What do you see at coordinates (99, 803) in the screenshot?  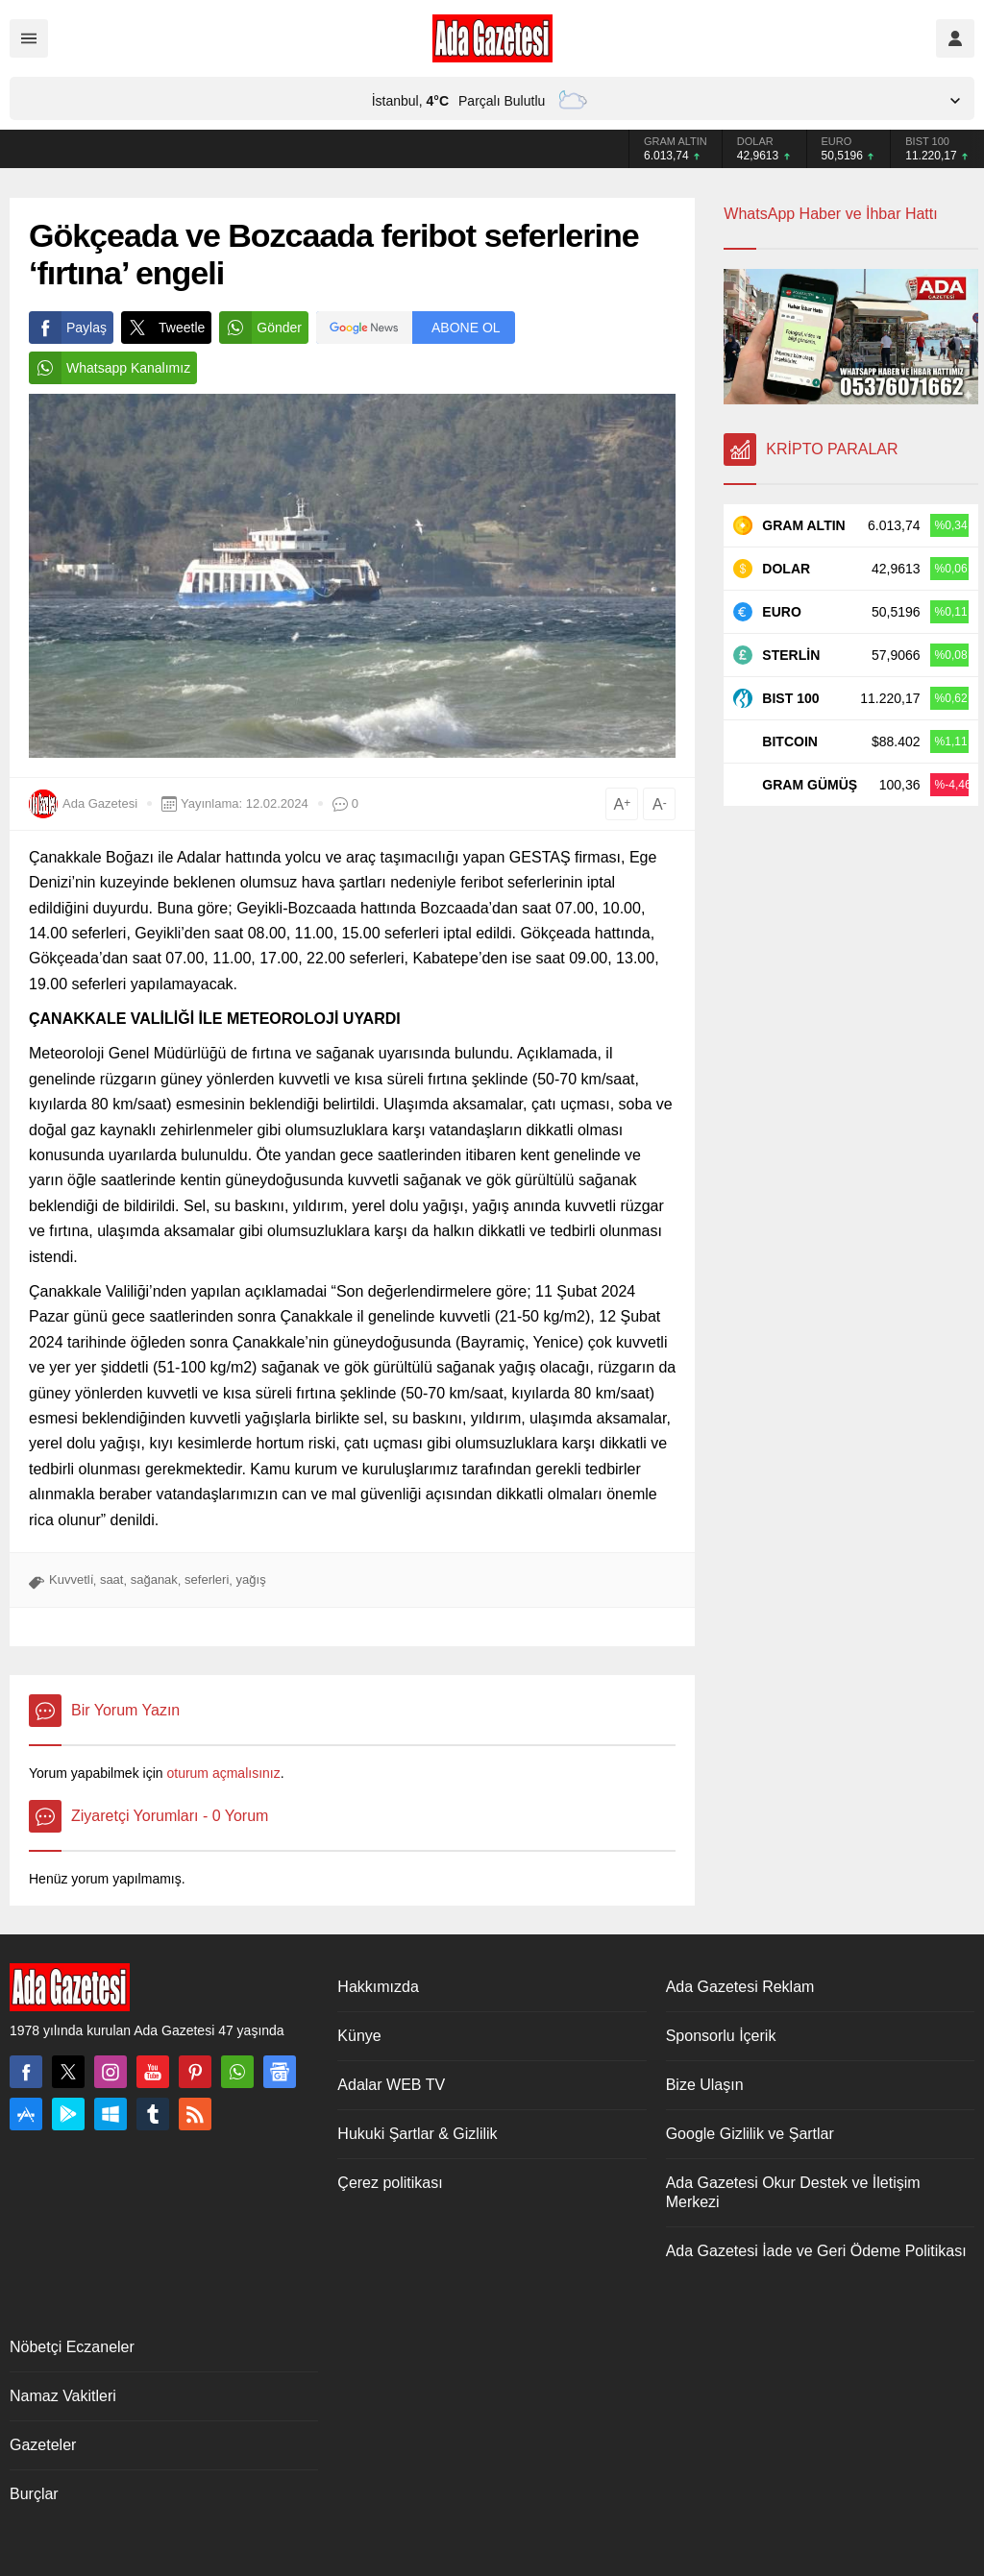 I see `Ada Gazetesi` at bounding box center [99, 803].